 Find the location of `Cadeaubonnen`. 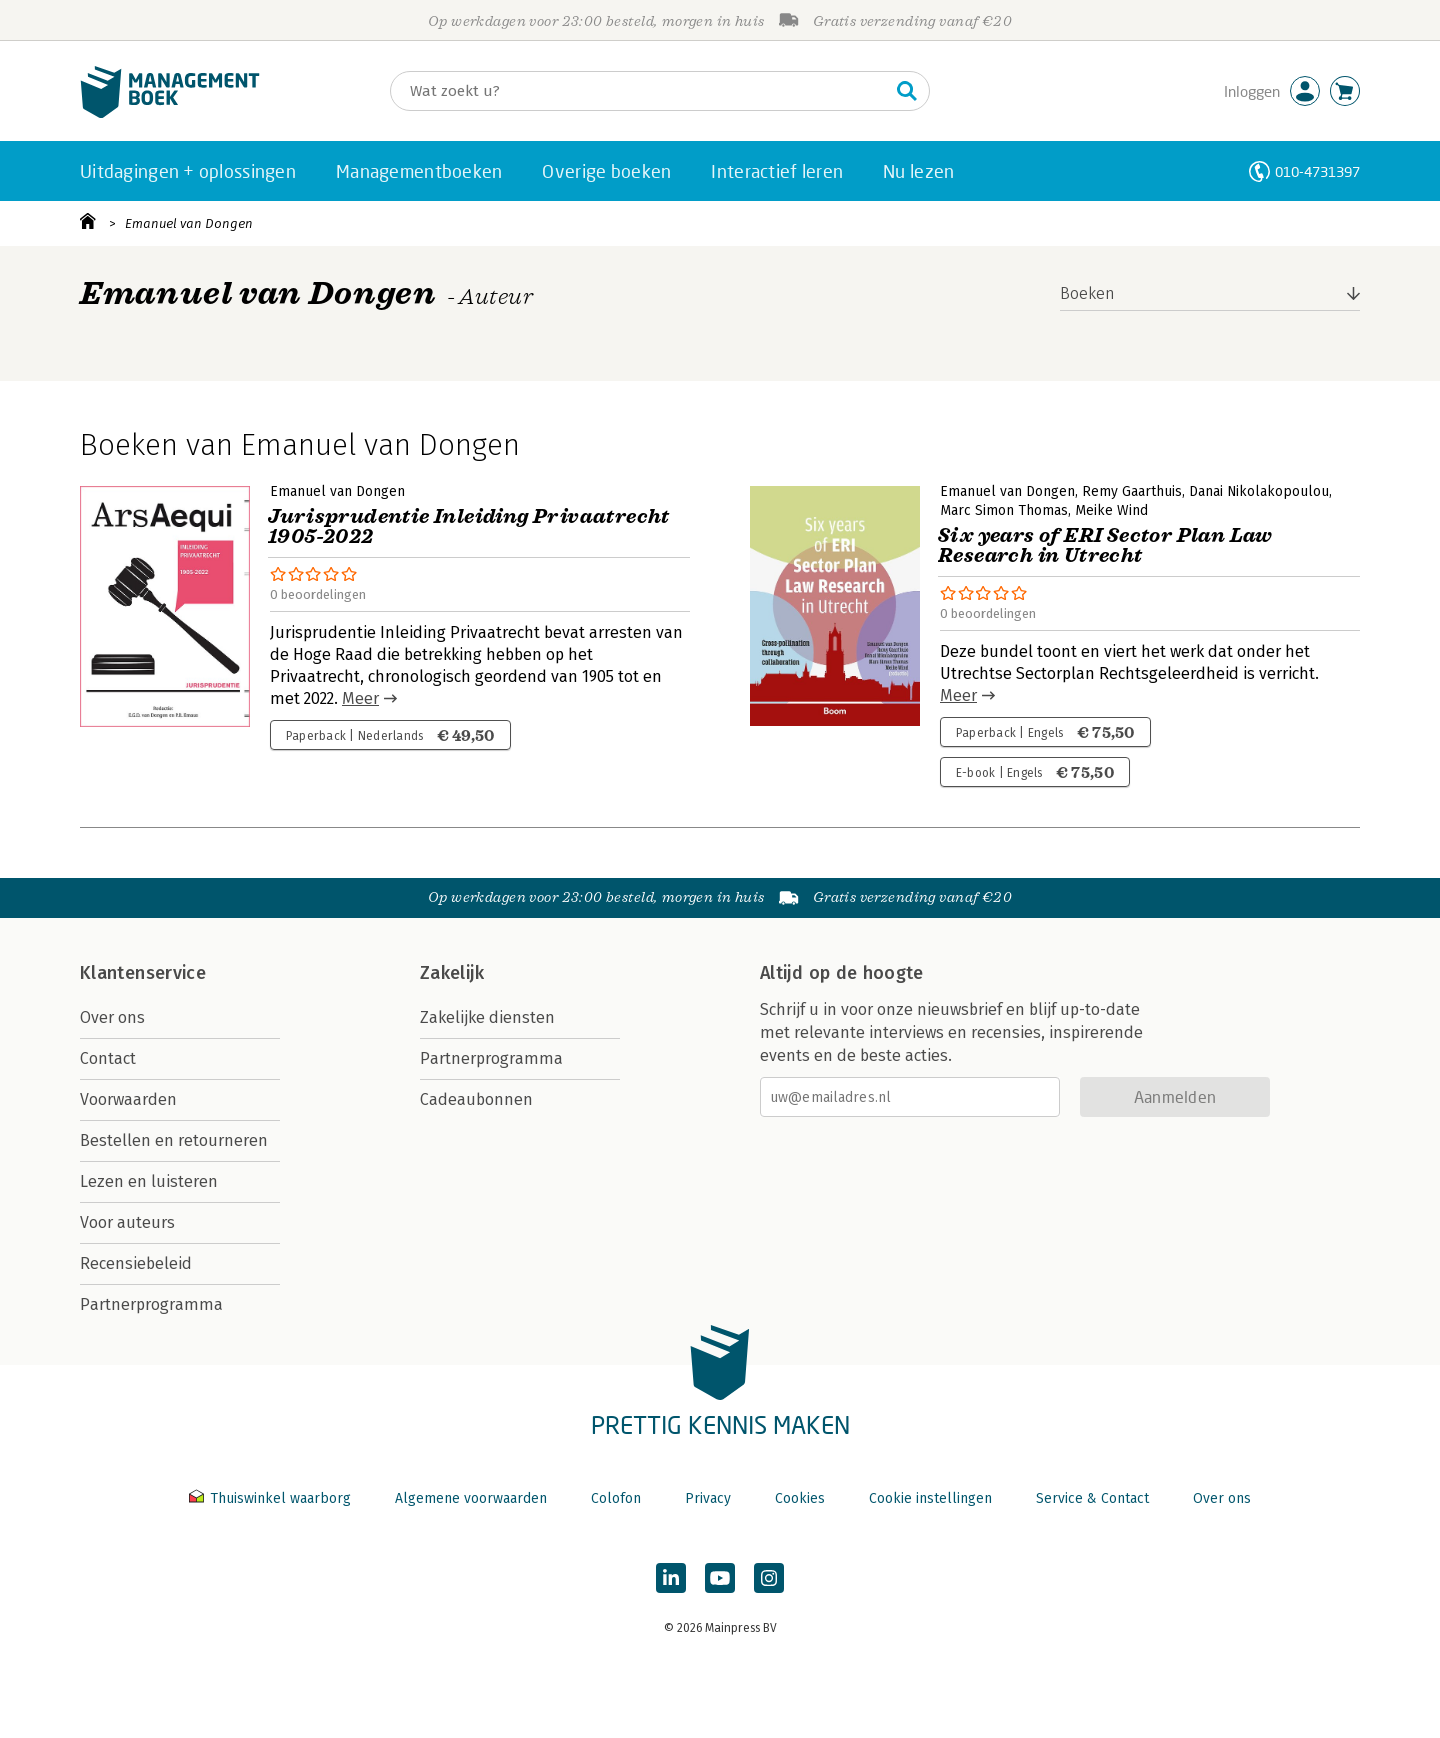

Cadeaubonnen is located at coordinates (476, 1099).